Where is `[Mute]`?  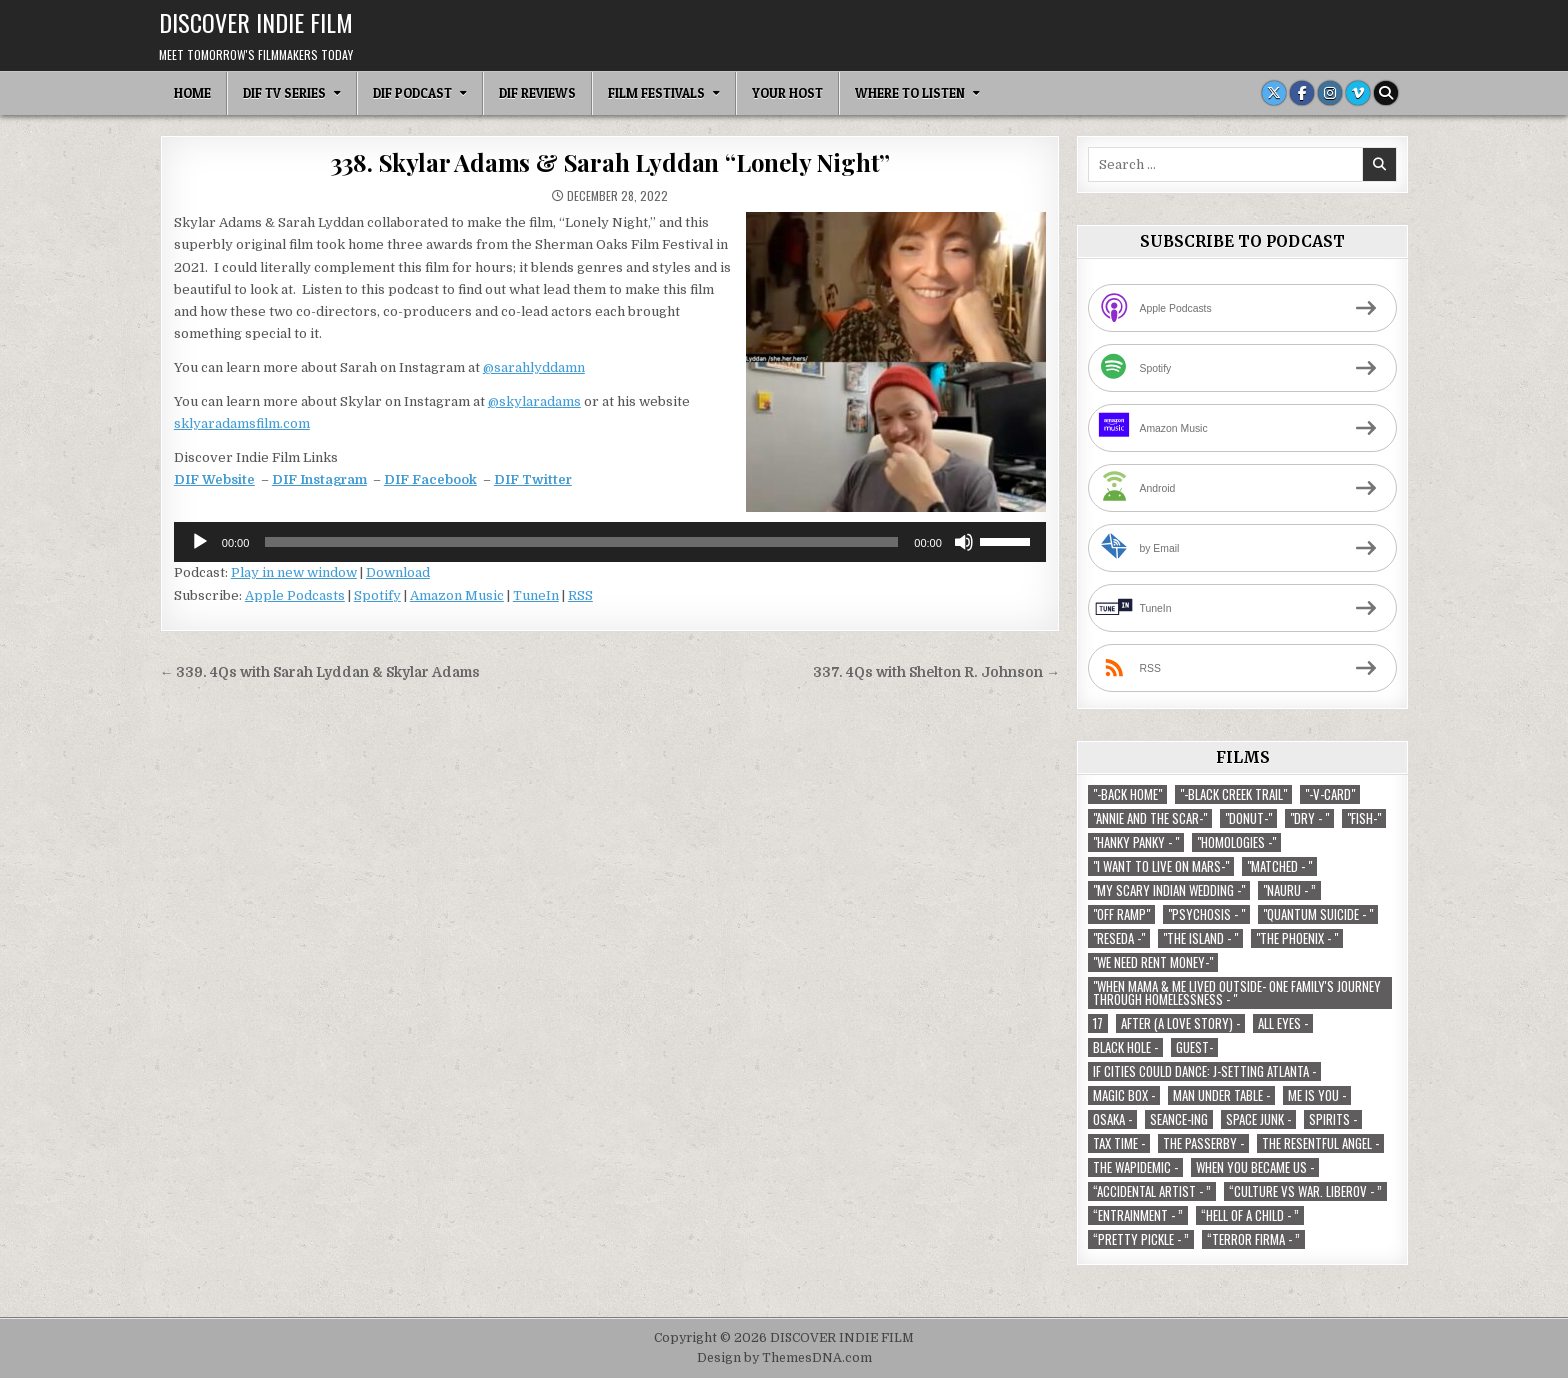 [Mute] is located at coordinates (964, 542).